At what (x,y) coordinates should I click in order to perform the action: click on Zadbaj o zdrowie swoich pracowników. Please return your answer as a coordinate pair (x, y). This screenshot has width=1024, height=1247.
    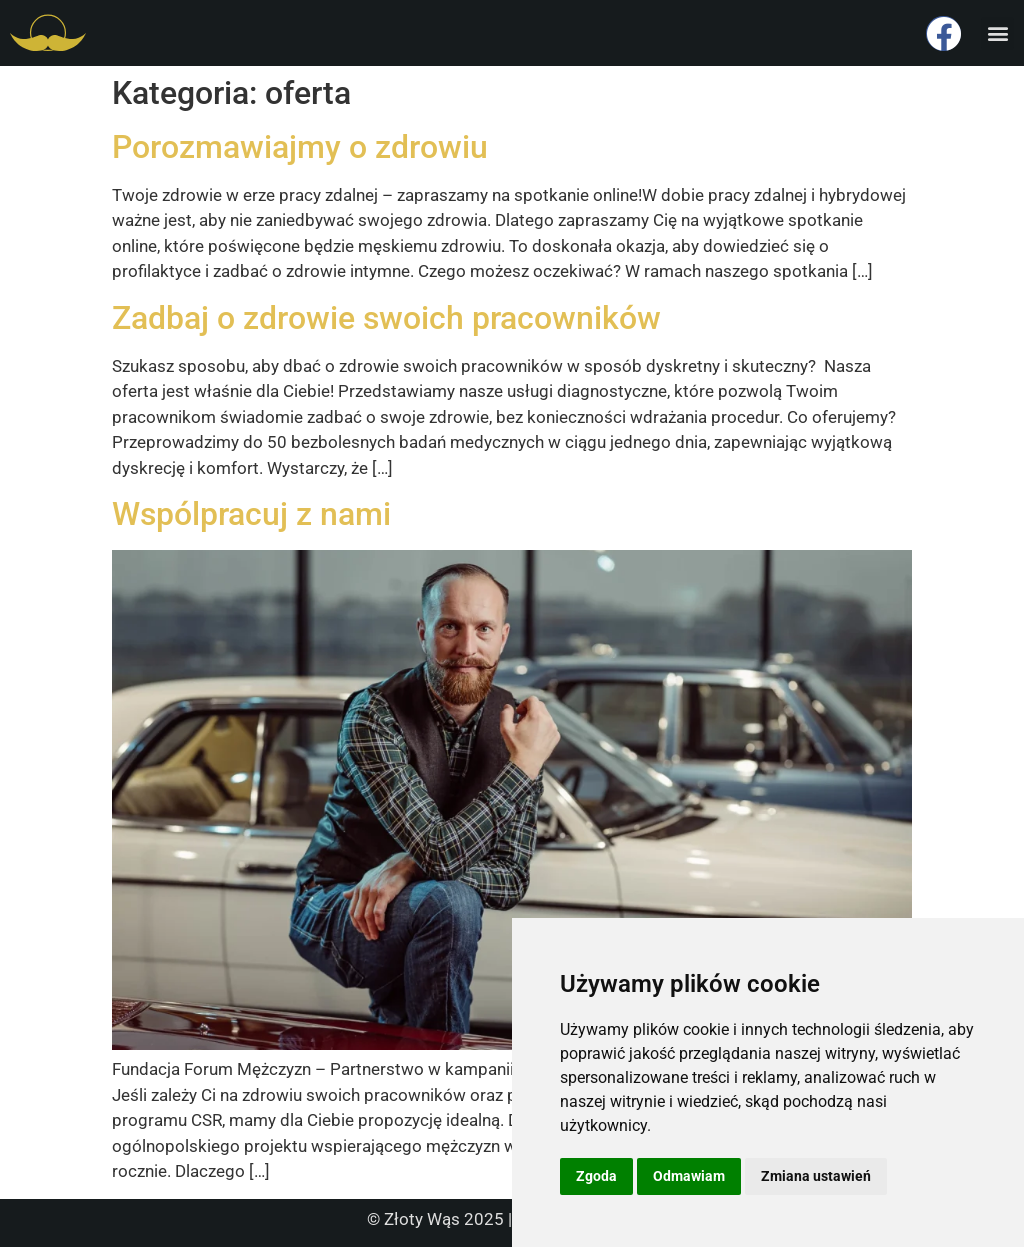
    Looking at the image, I should click on (386, 318).